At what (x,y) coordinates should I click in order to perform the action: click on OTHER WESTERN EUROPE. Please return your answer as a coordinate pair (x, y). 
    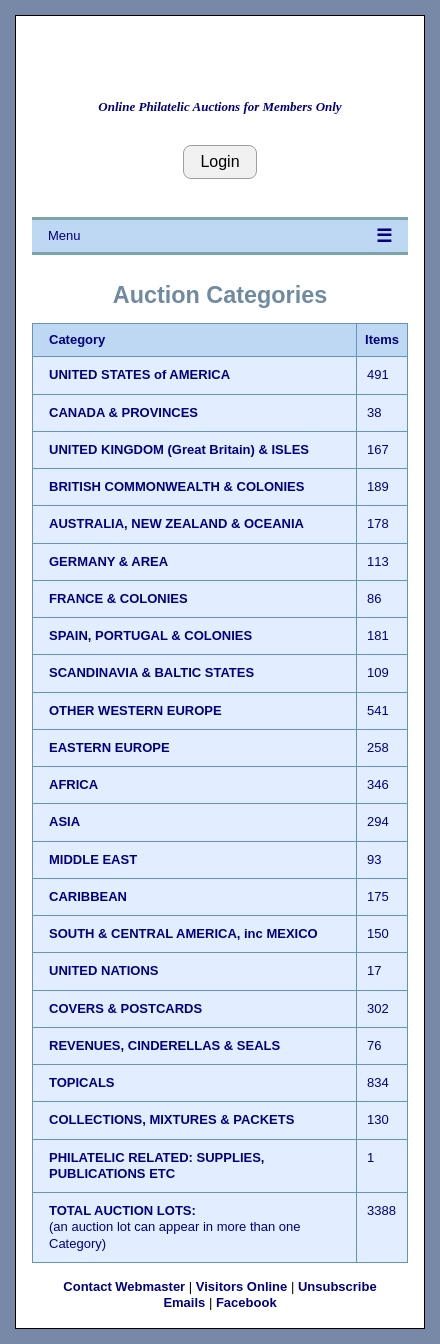
    Looking at the image, I should click on (135, 710).